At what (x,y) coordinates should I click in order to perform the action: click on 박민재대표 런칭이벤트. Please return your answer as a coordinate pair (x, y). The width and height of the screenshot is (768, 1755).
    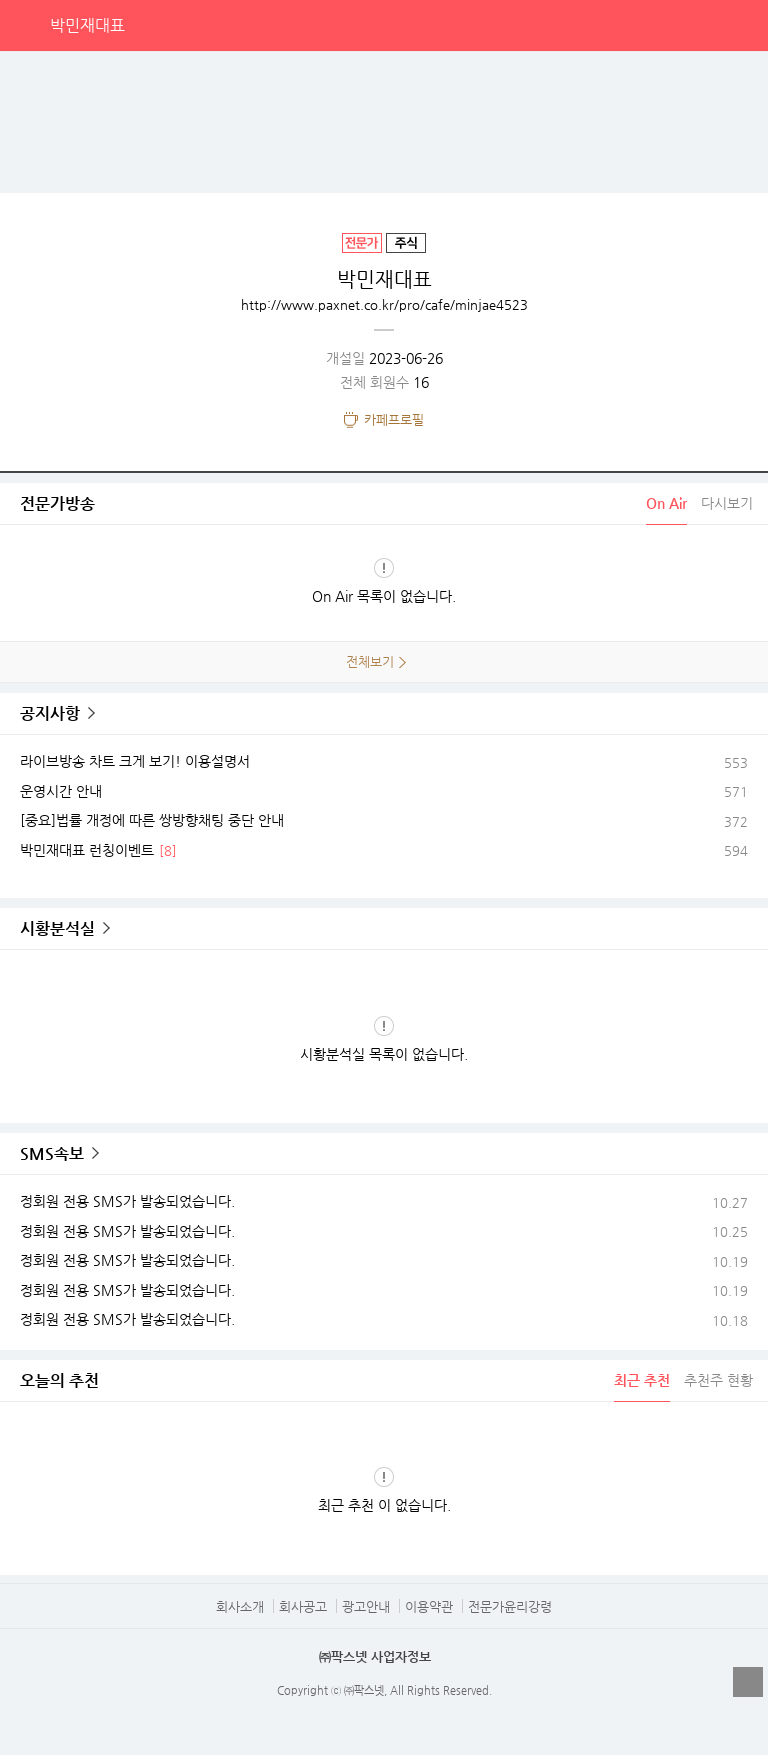
    Looking at the image, I should click on (87, 850).